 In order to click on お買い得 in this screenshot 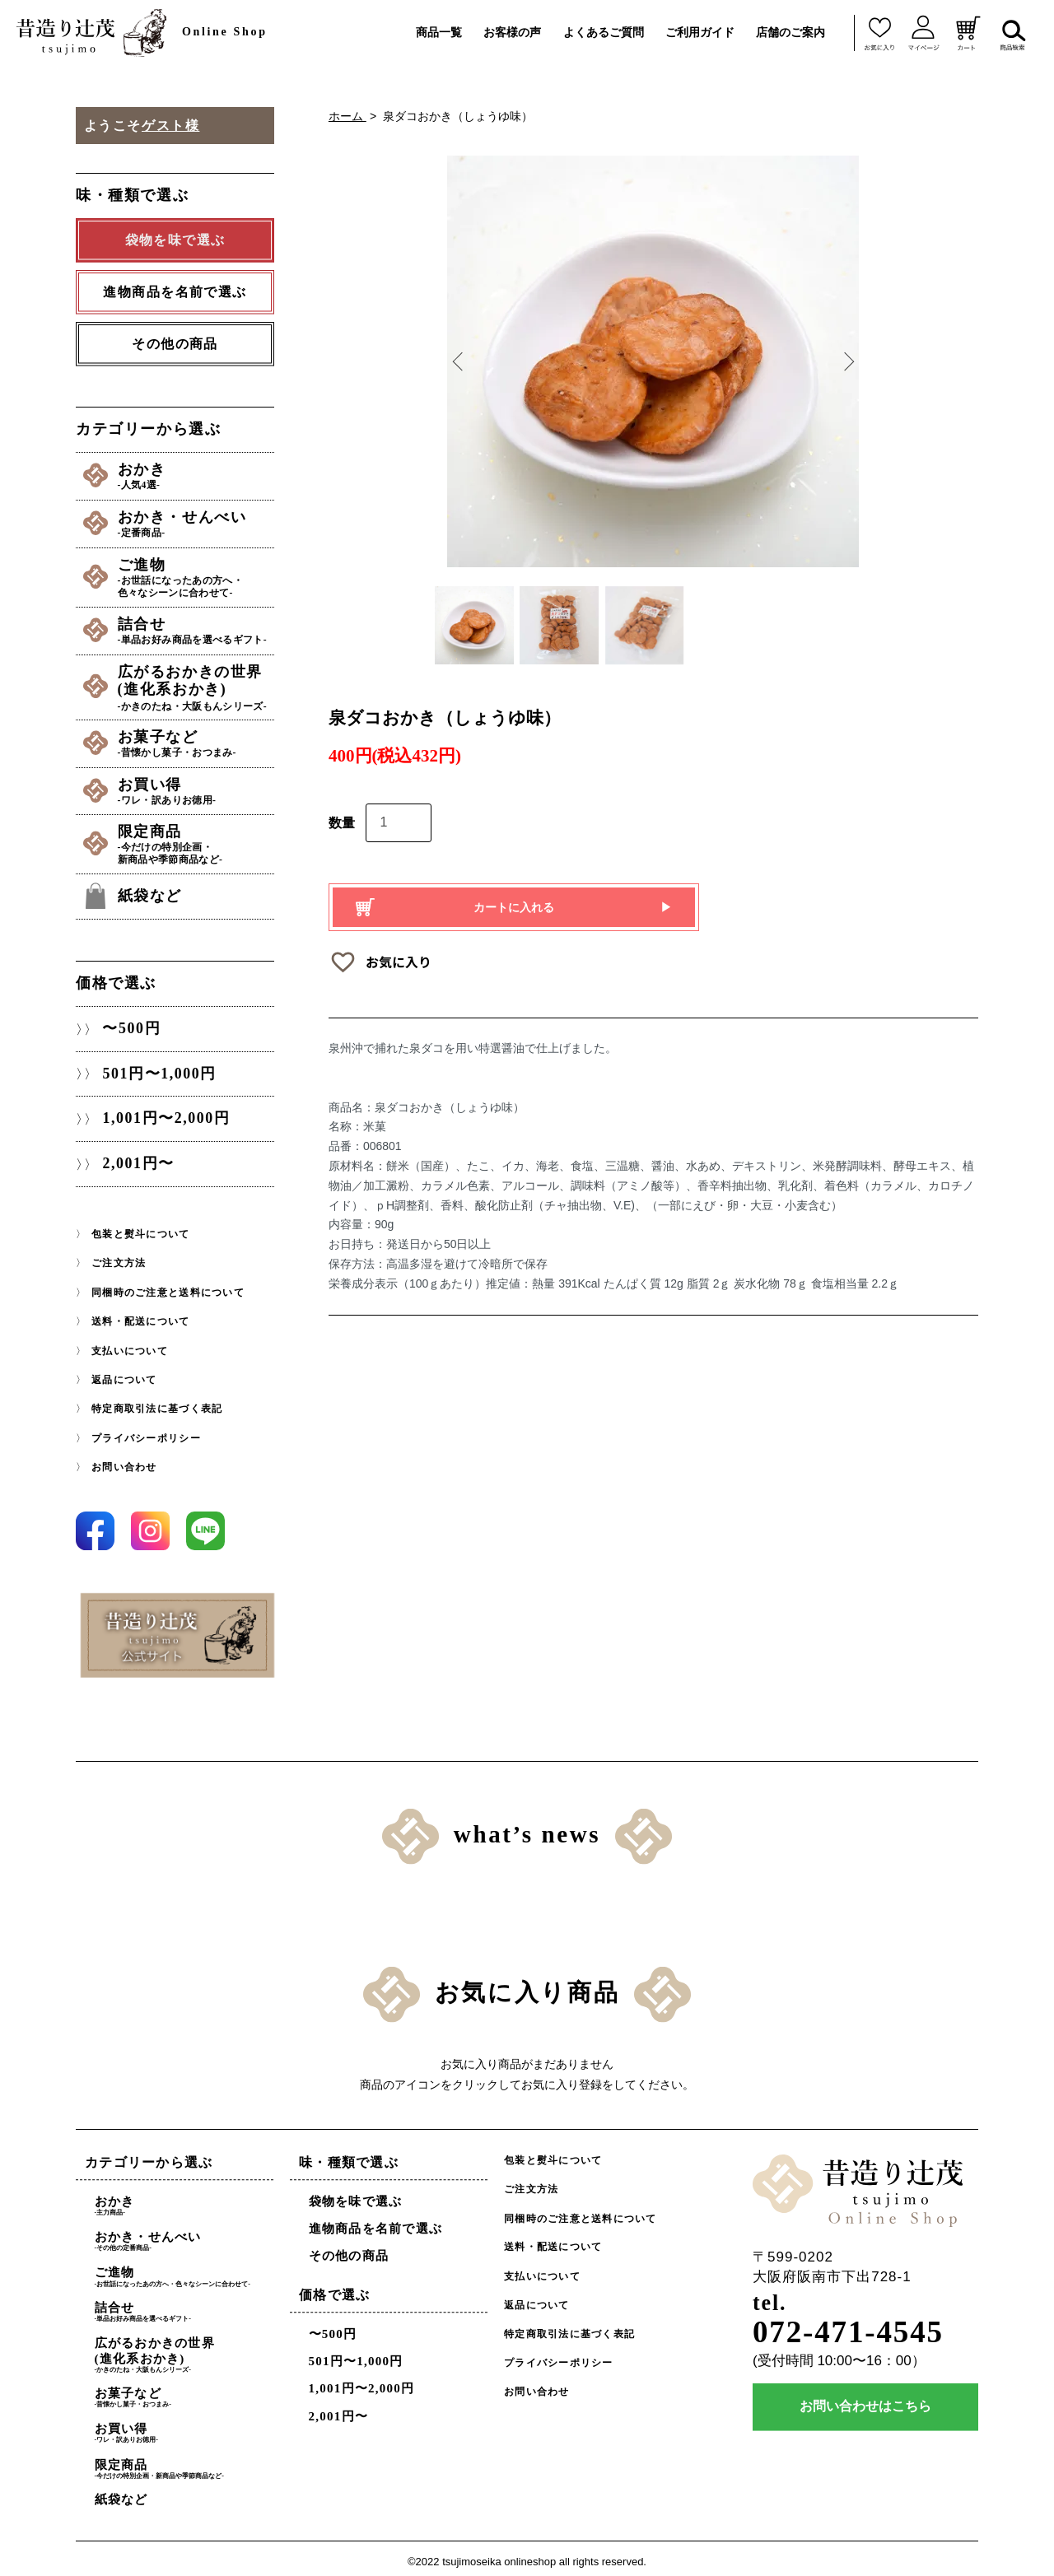, I will do `click(197, 787)`.